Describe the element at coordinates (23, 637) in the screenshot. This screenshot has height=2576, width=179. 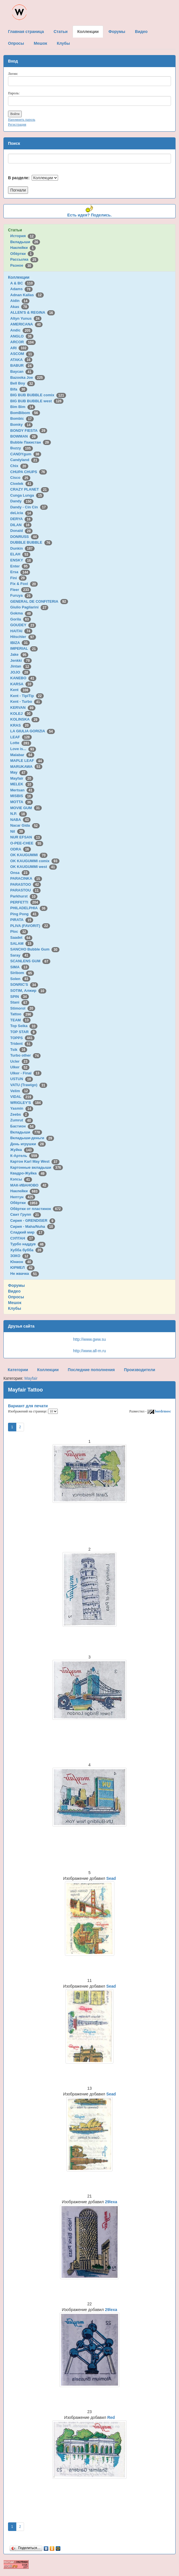
I see `Hitschler` at that location.